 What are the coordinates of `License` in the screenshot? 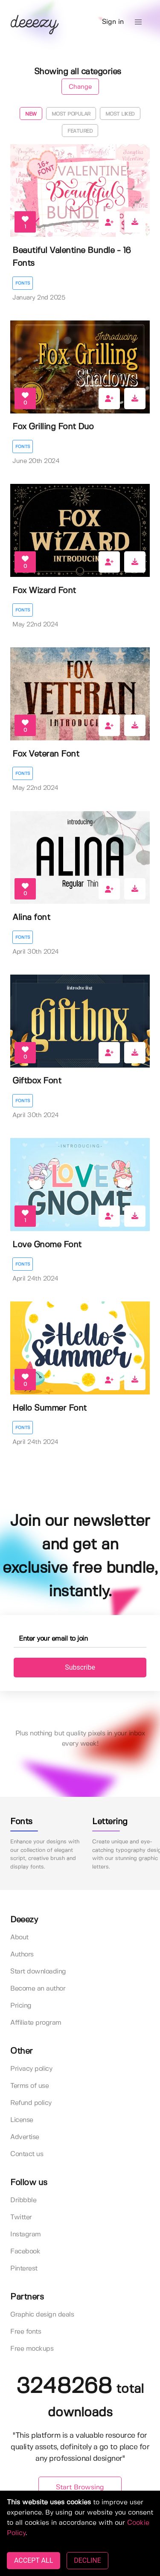 It's located at (21, 2120).